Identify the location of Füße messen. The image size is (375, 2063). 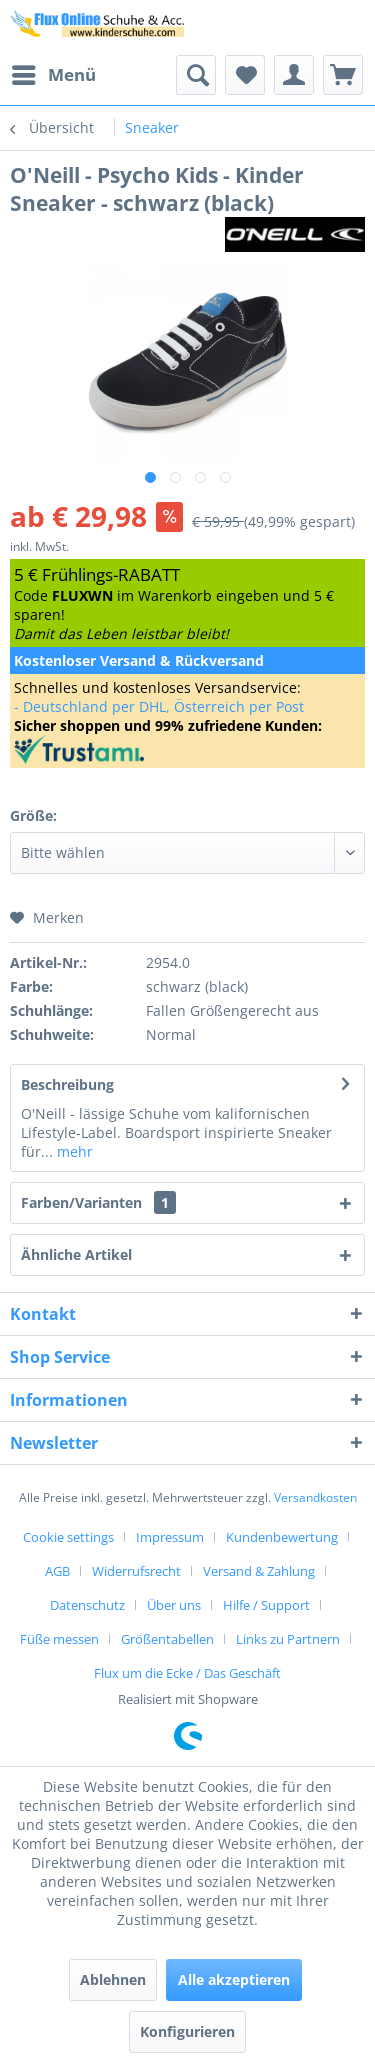
(59, 1639).